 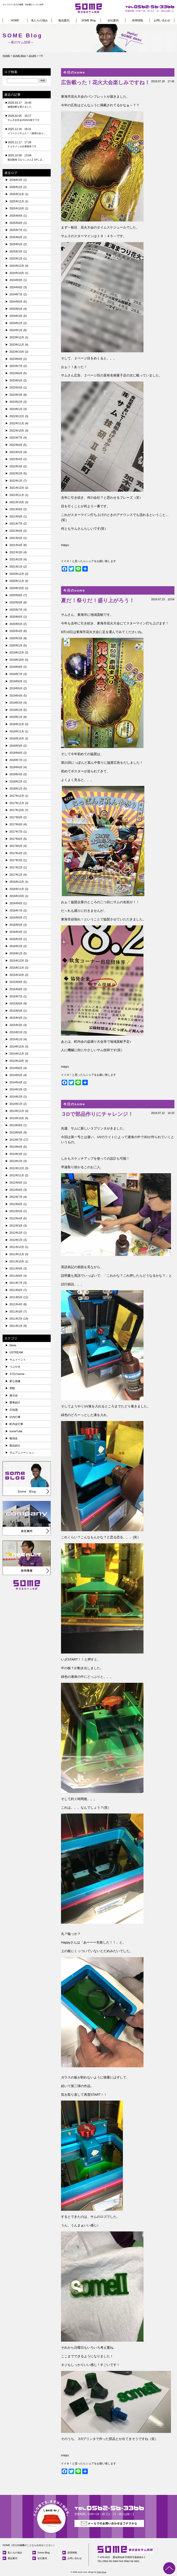 What do you see at coordinates (16, 258) in the screenshot?
I see `2025年1月` at bounding box center [16, 258].